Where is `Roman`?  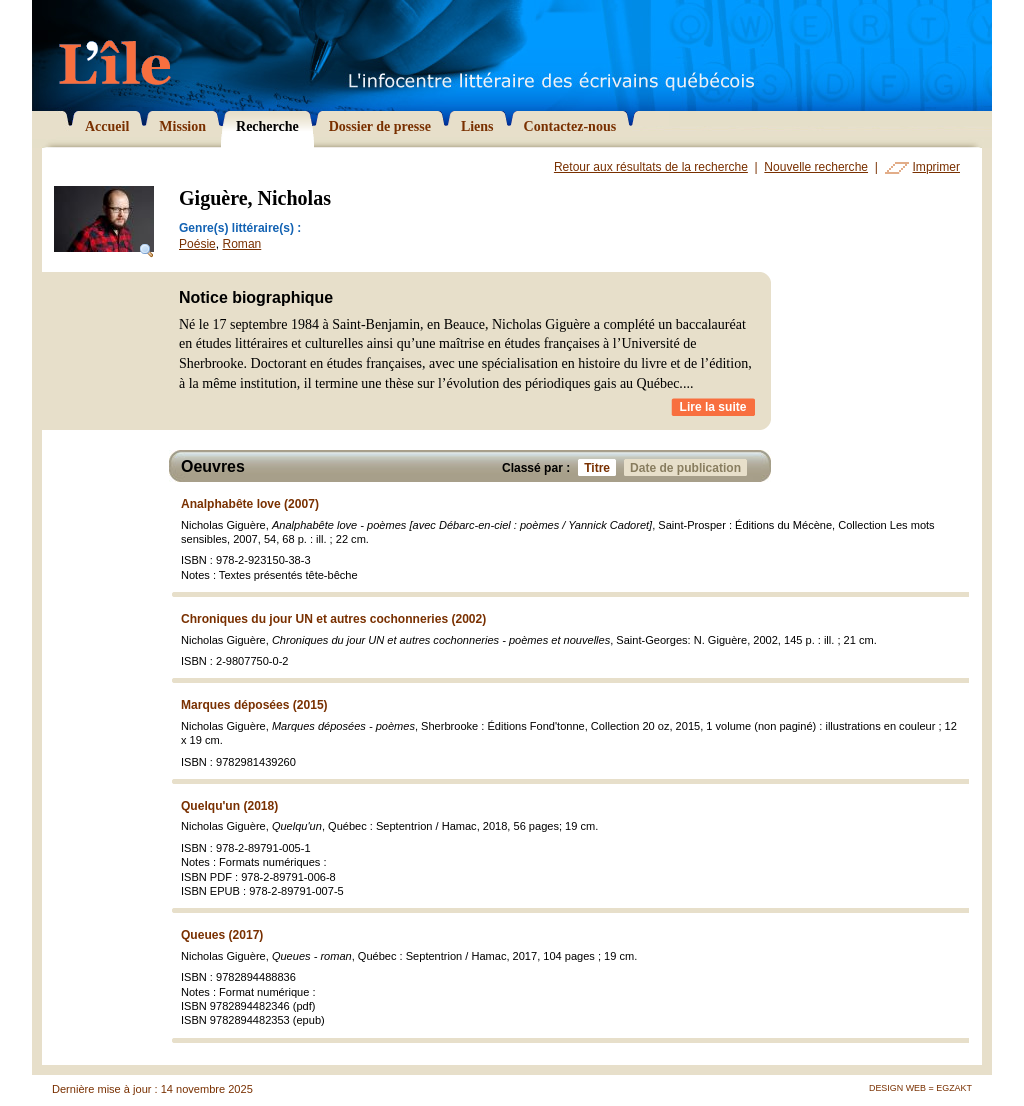 Roman is located at coordinates (241, 244).